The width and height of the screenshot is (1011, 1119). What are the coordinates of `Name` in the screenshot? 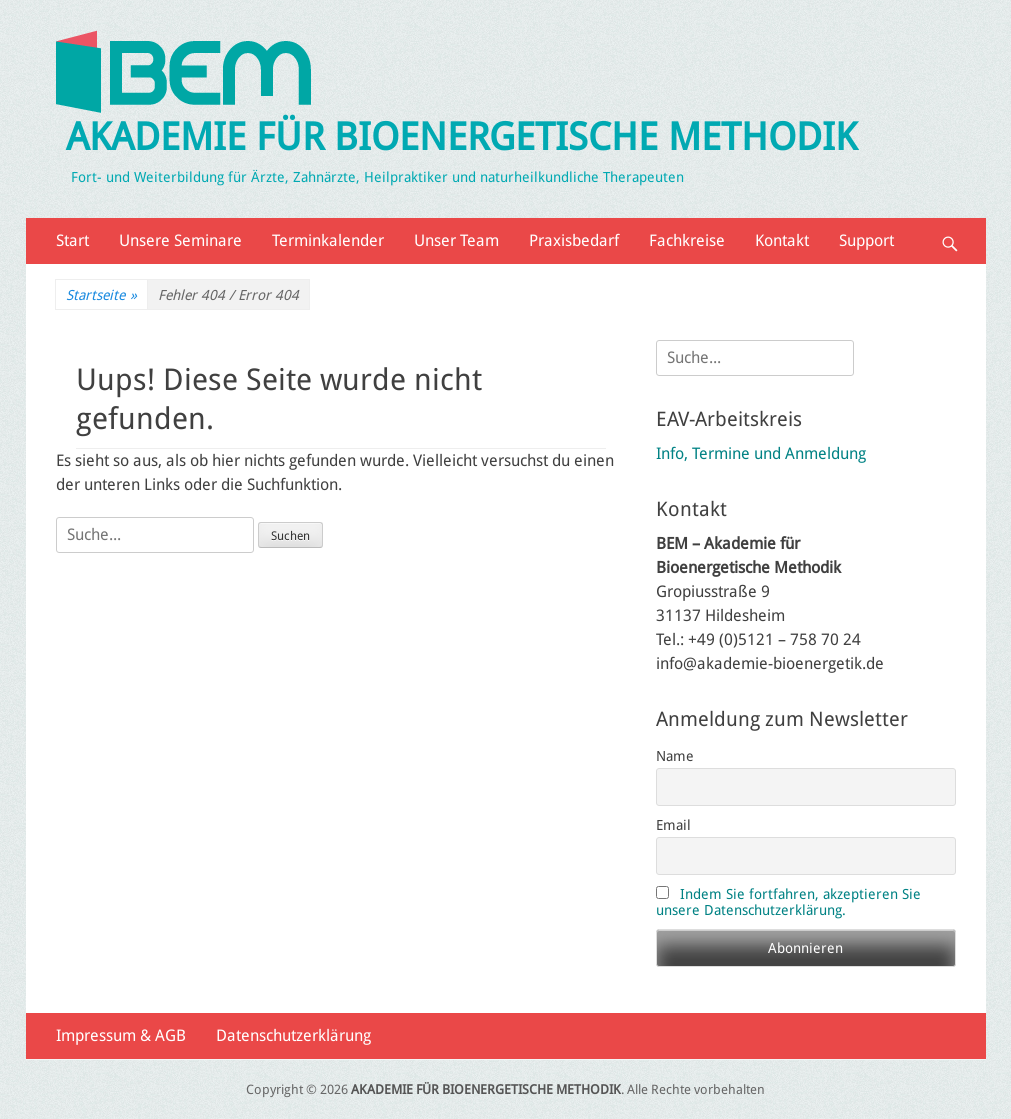 It's located at (675, 756).